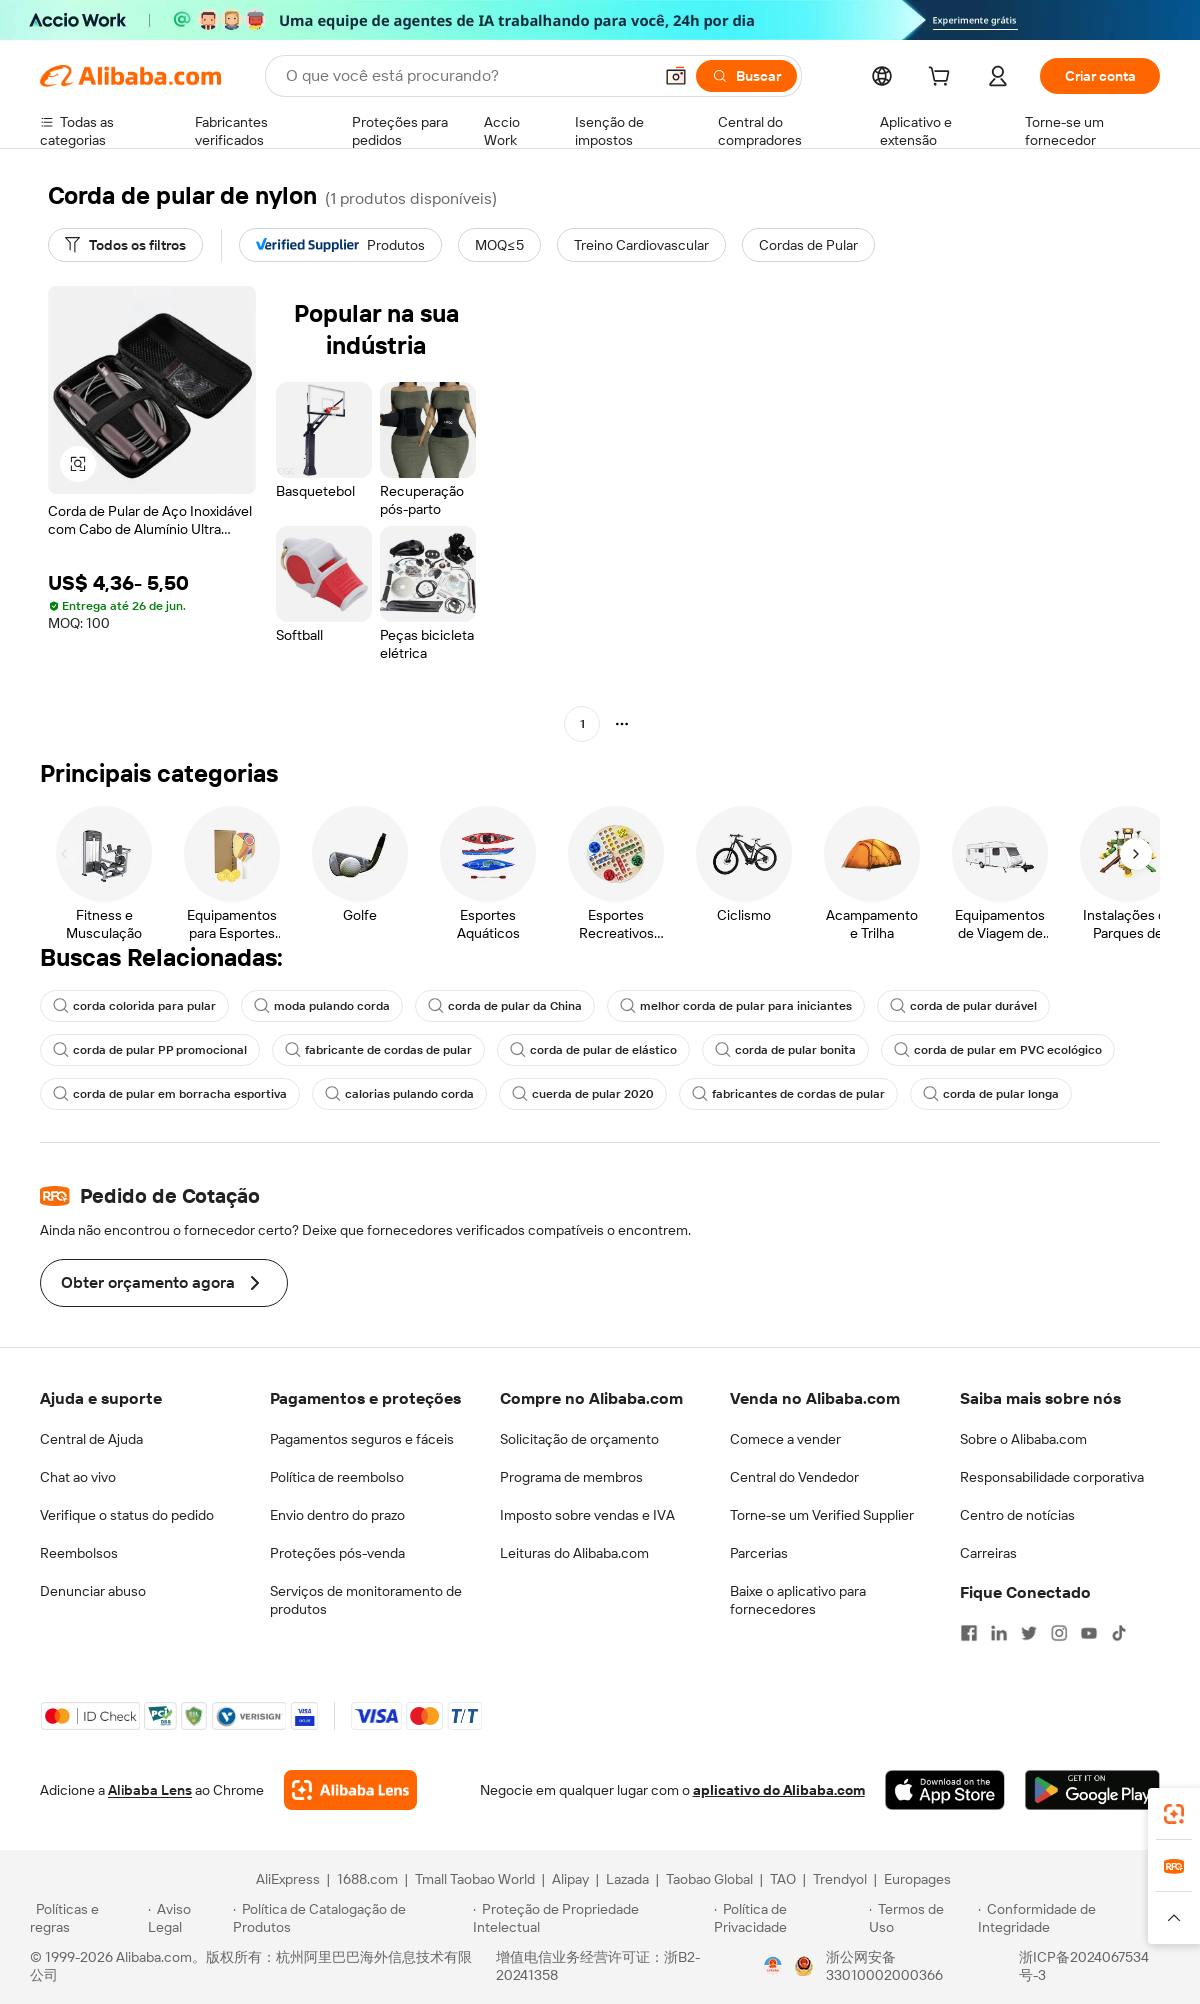 This screenshot has width=1200, height=2004. I want to click on Chat ao vivo, so click(78, 1477).